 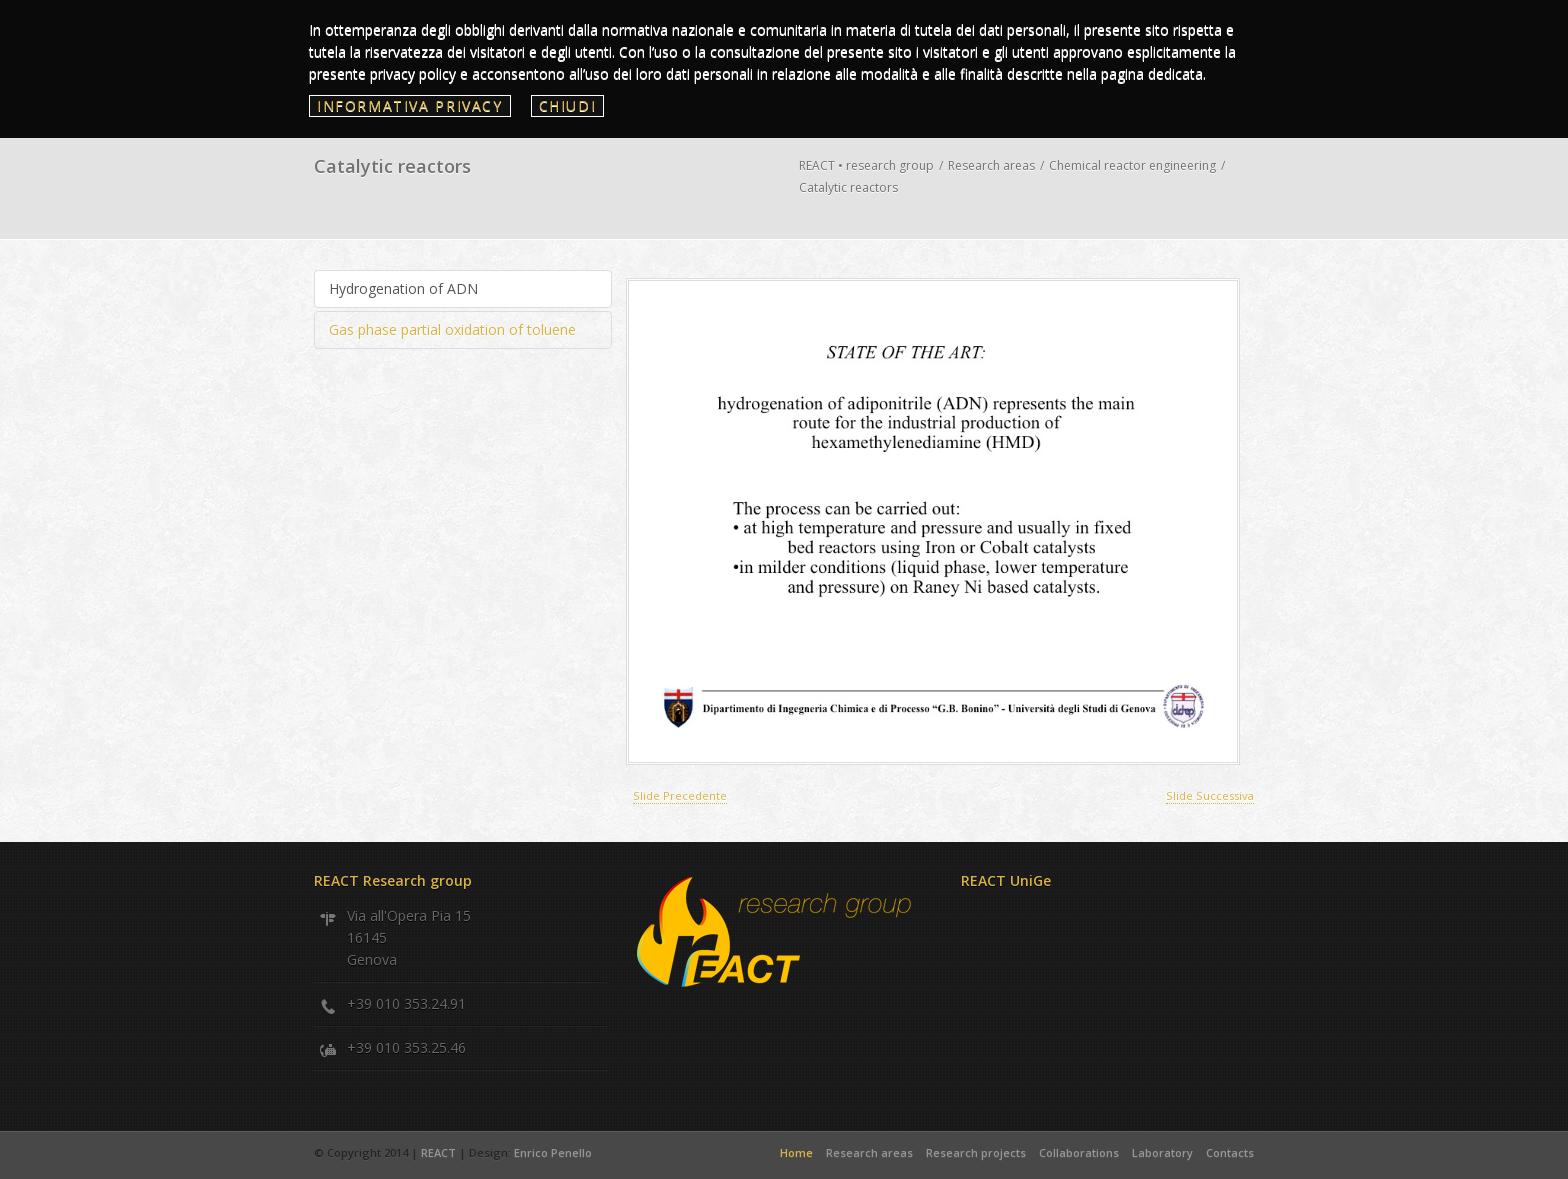 What do you see at coordinates (1162, 1152) in the screenshot?
I see `Laboratory` at bounding box center [1162, 1152].